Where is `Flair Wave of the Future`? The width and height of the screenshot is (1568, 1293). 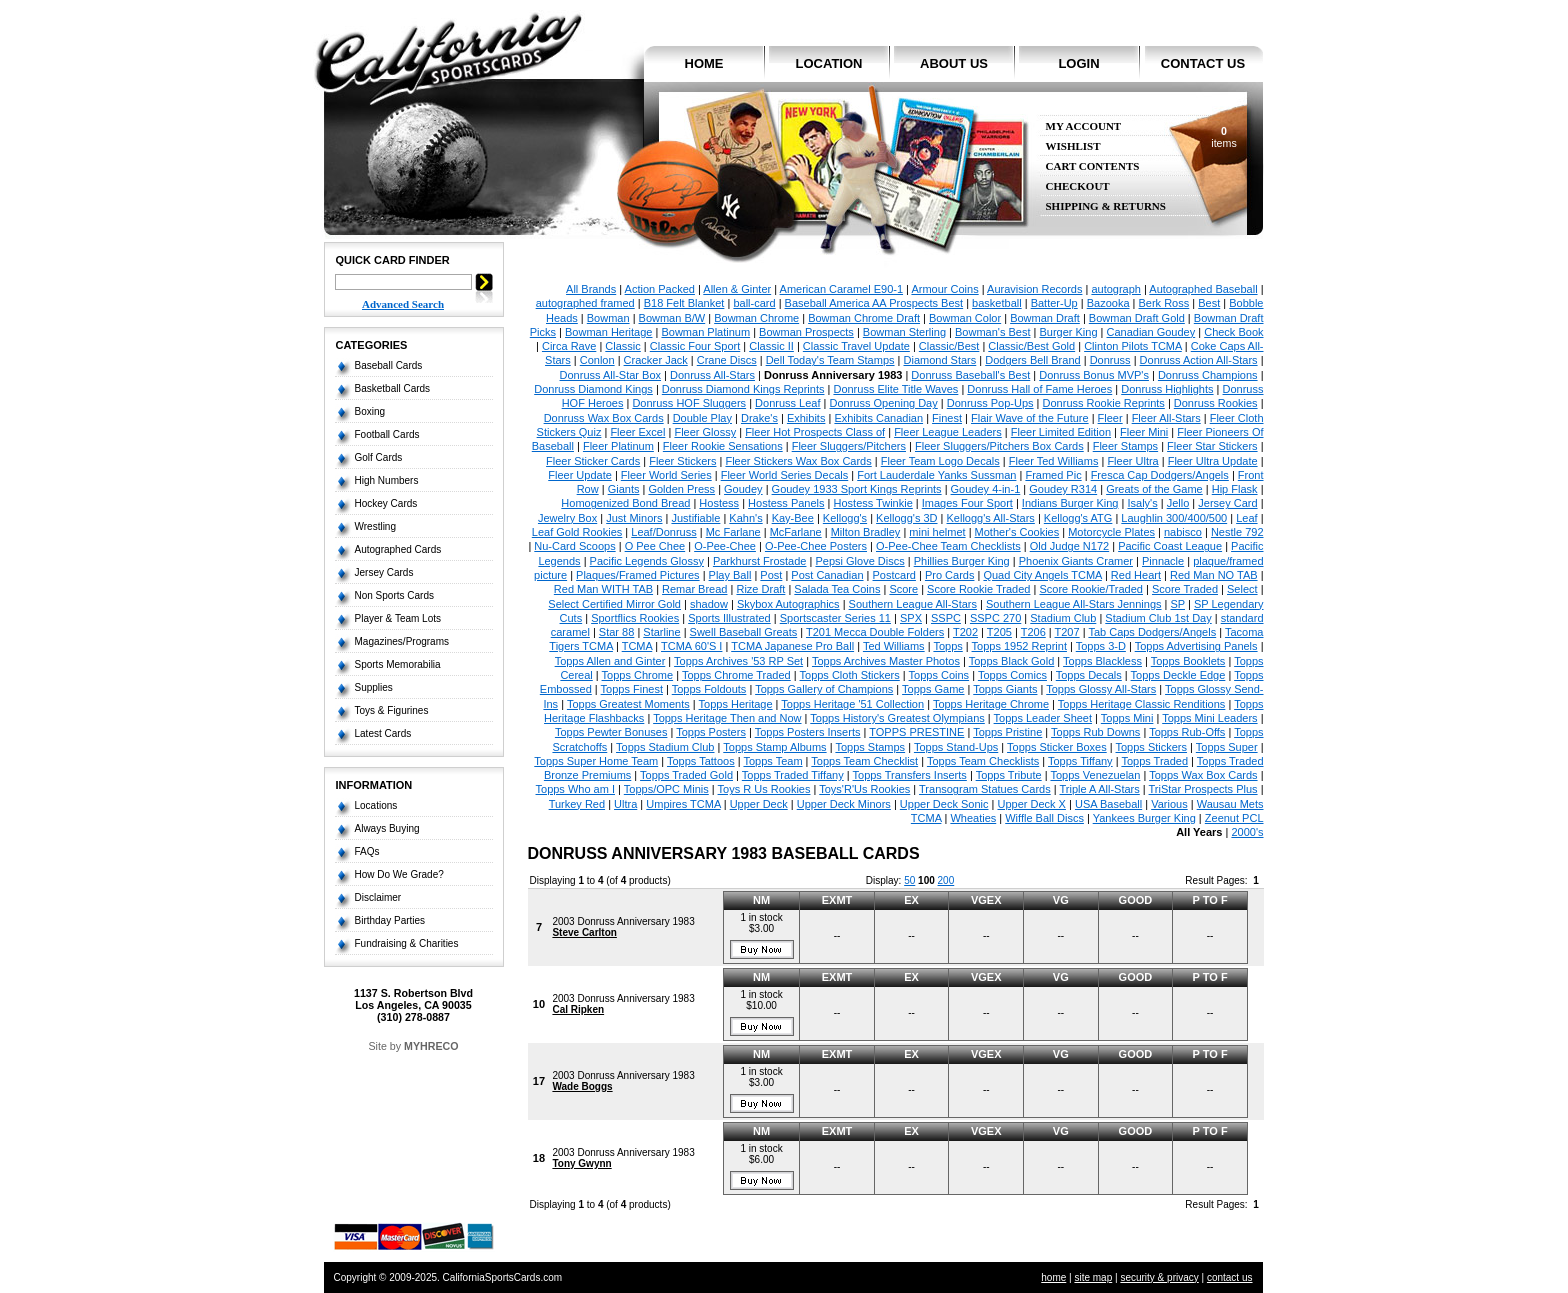
Flair Wave of the Future is located at coordinates (1030, 418).